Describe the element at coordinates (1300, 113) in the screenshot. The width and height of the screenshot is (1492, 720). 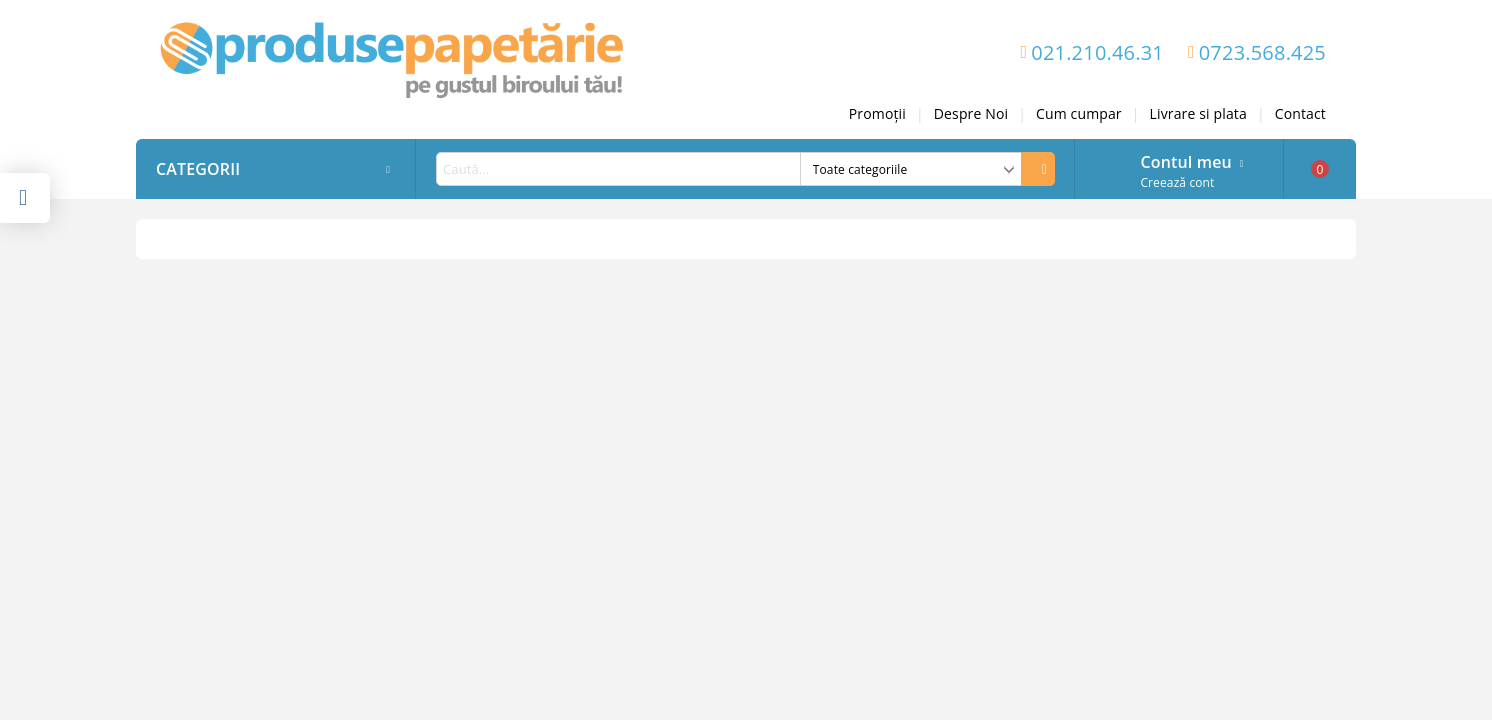
I see `Contact` at that location.